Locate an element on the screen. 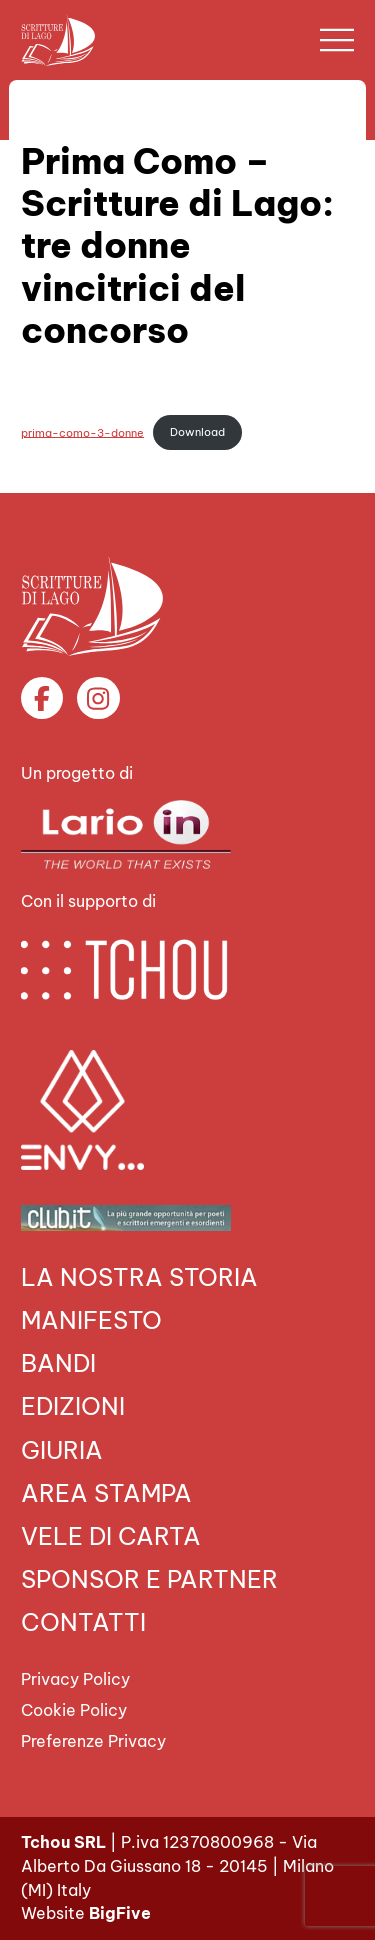  La nostra storia is located at coordinates (139, 1277).